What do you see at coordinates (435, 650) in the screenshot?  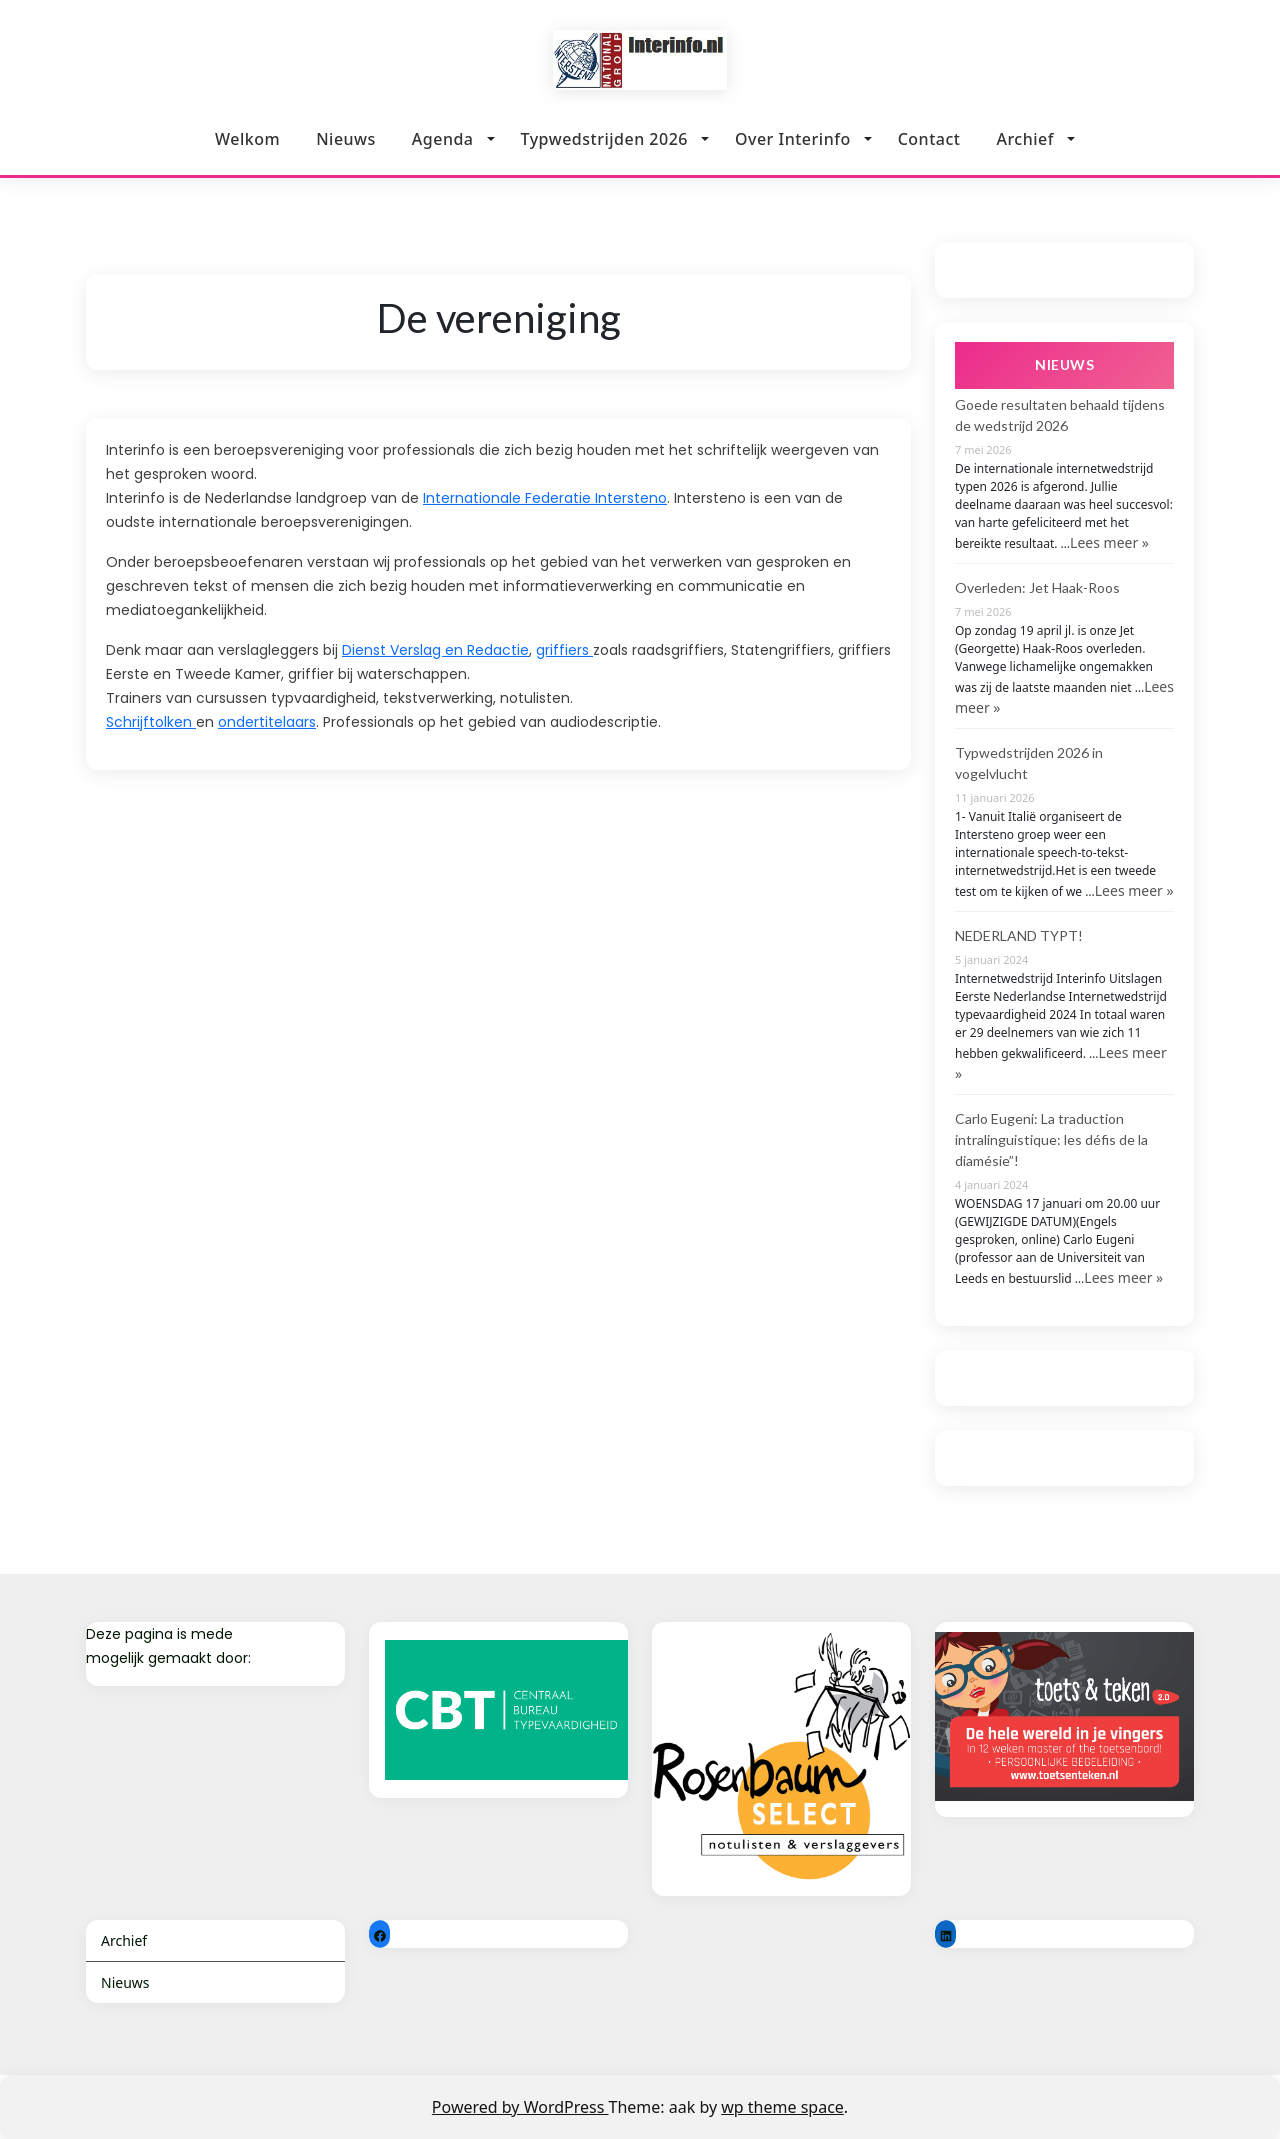 I see `Dienst Verslag en Redactie` at bounding box center [435, 650].